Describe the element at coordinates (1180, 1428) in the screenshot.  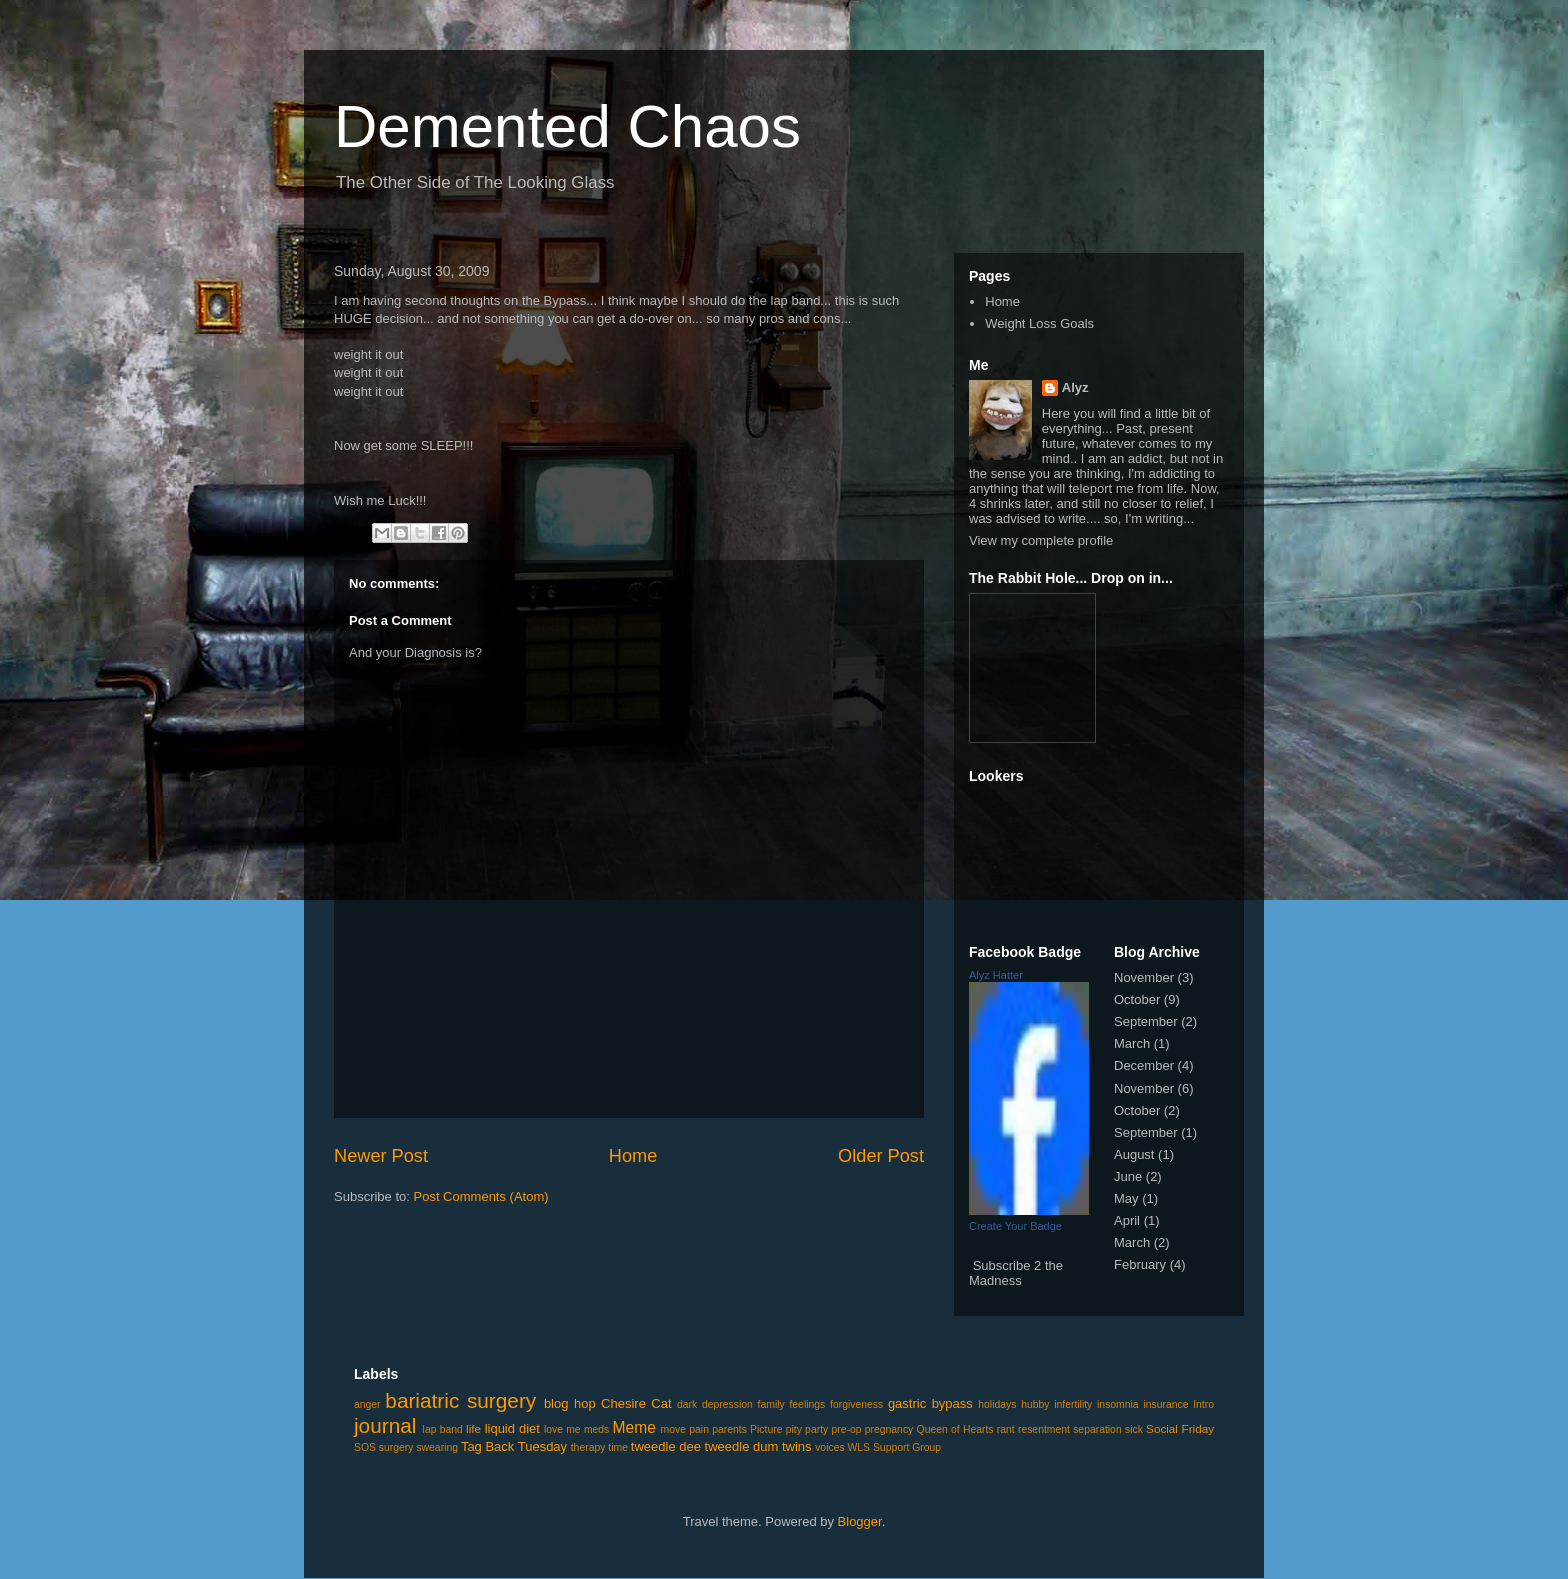
I see `Social Friday` at that location.